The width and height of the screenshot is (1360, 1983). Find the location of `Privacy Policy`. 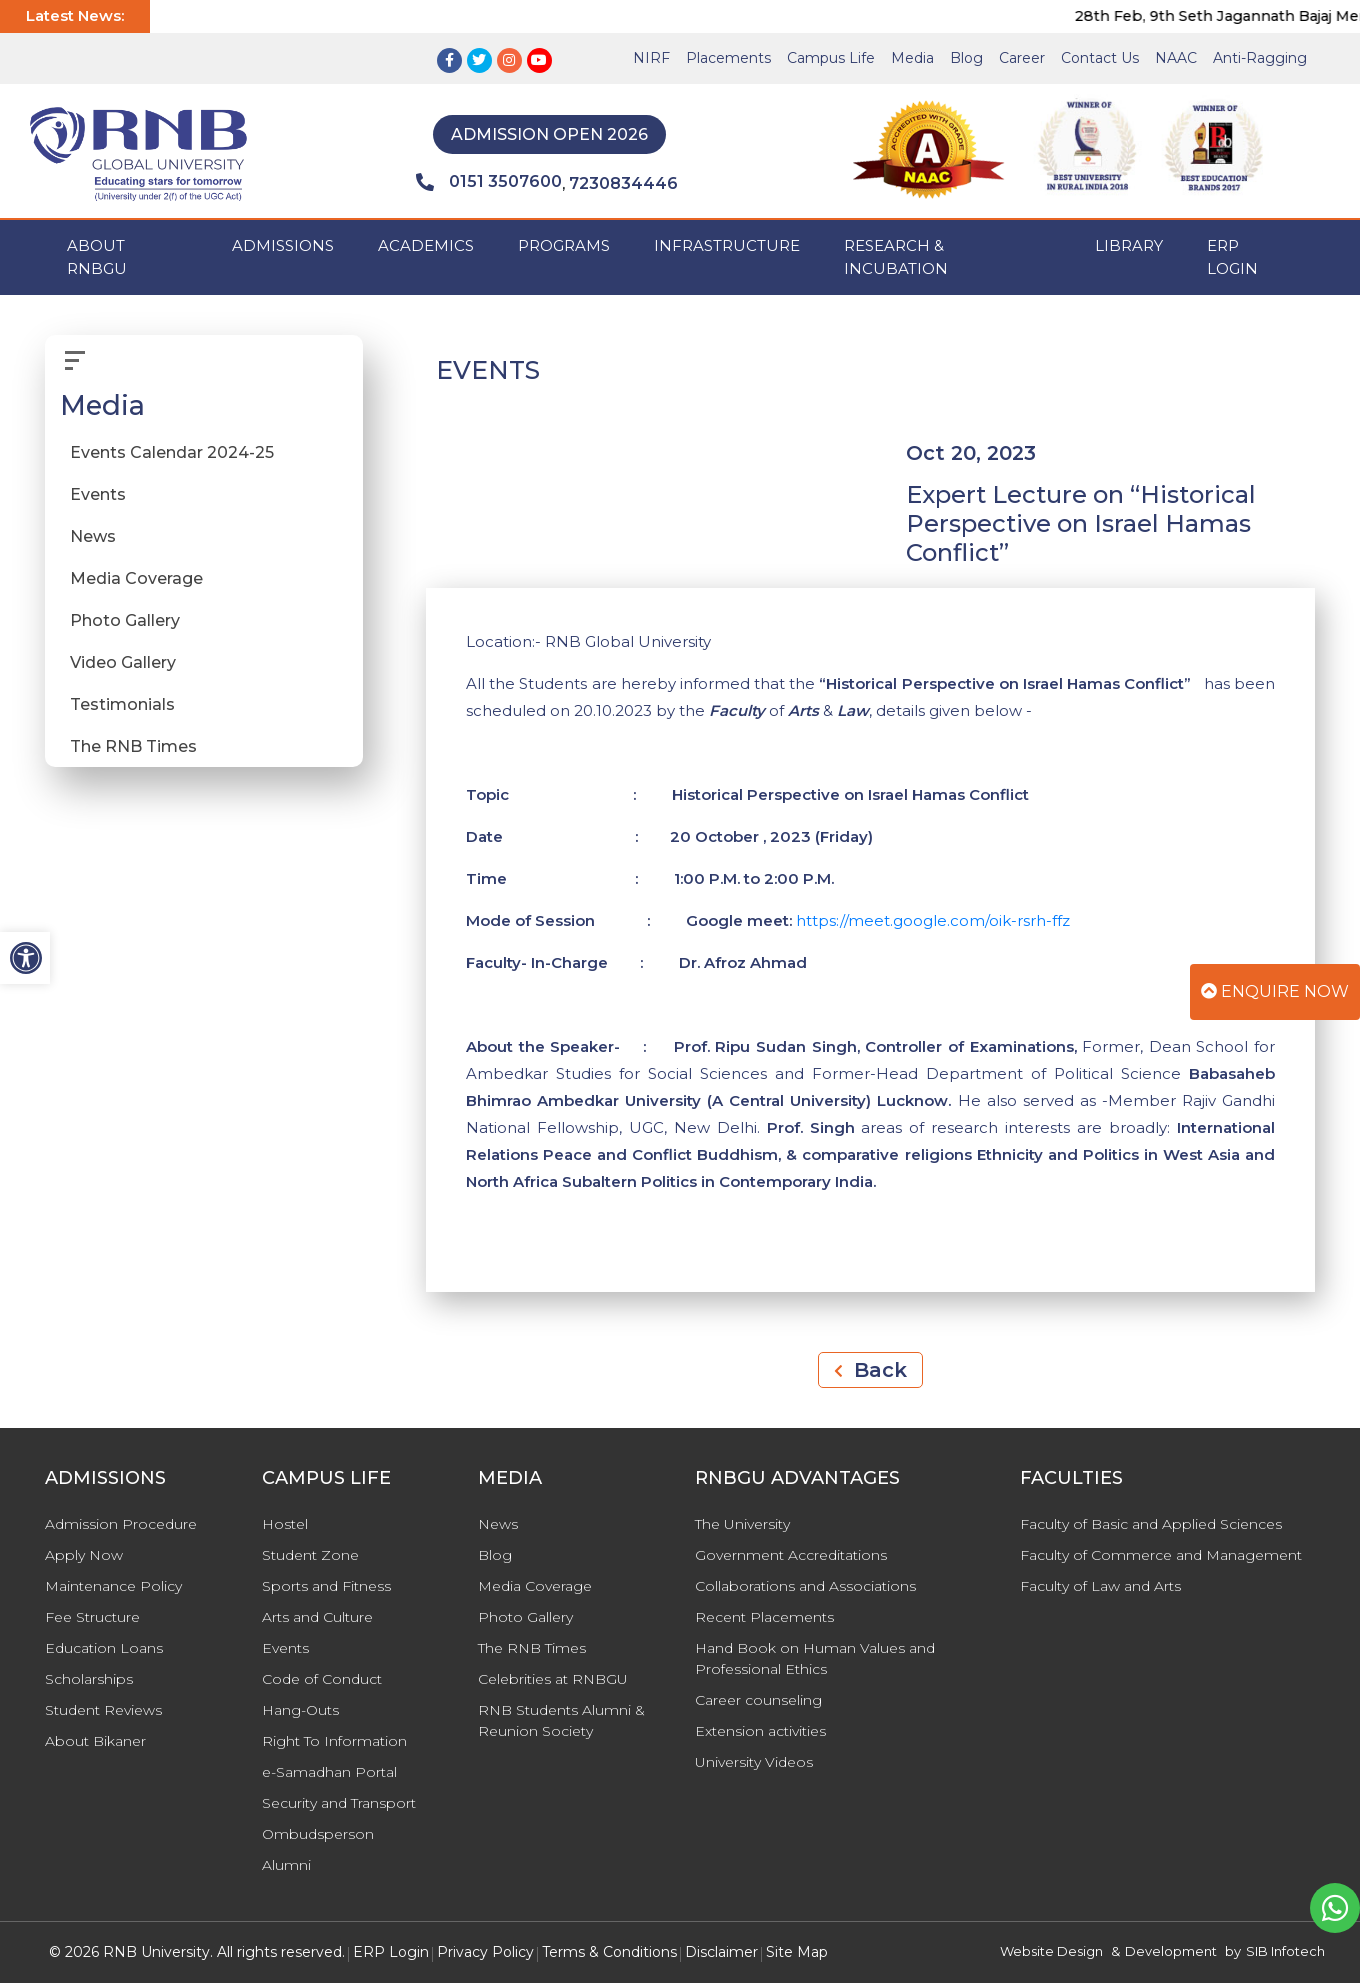

Privacy Policy is located at coordinates (485, 1952).